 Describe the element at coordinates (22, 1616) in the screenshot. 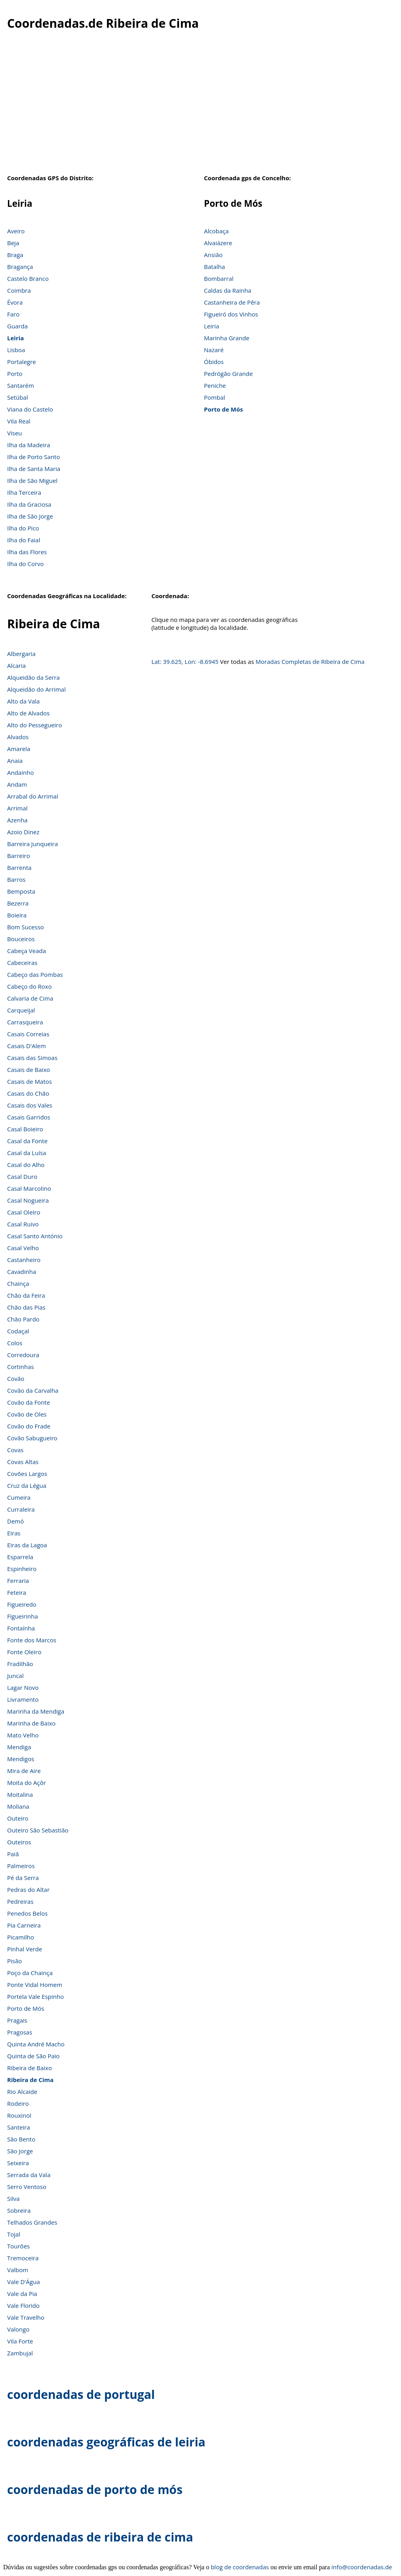

I see `Figueirinha` at that location.